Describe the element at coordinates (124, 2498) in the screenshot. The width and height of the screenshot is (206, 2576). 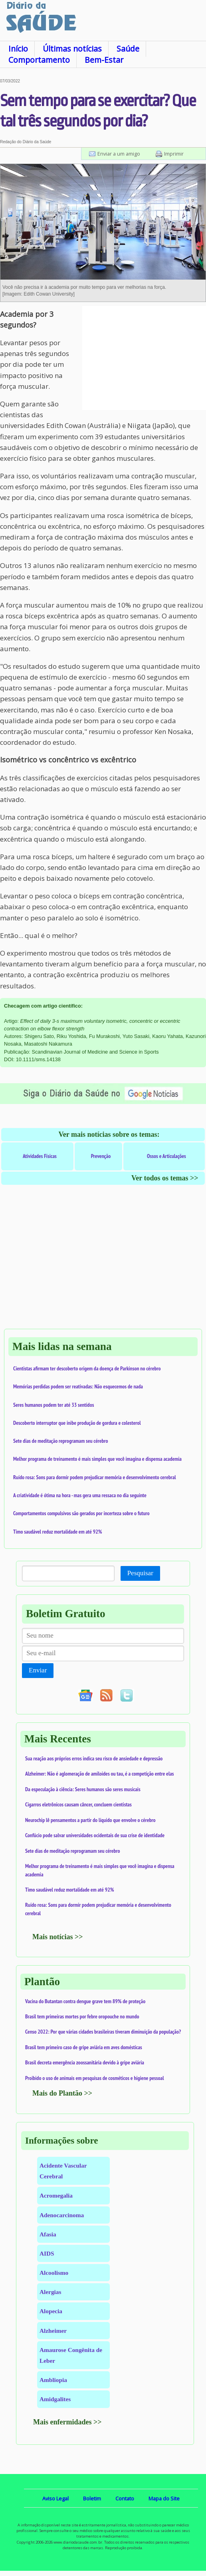
I see `Contato` at that location.